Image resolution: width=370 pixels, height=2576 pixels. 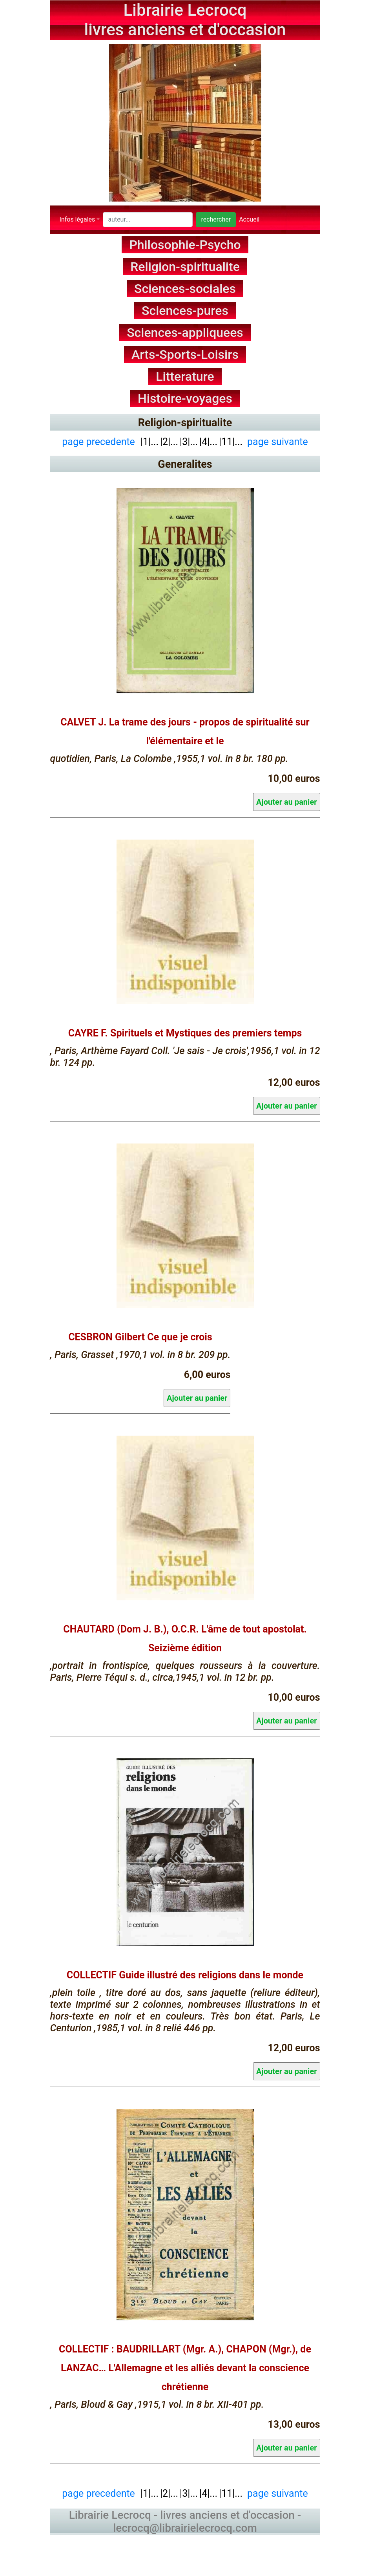 I want to click on |2|..., so click(x=169, y=441).